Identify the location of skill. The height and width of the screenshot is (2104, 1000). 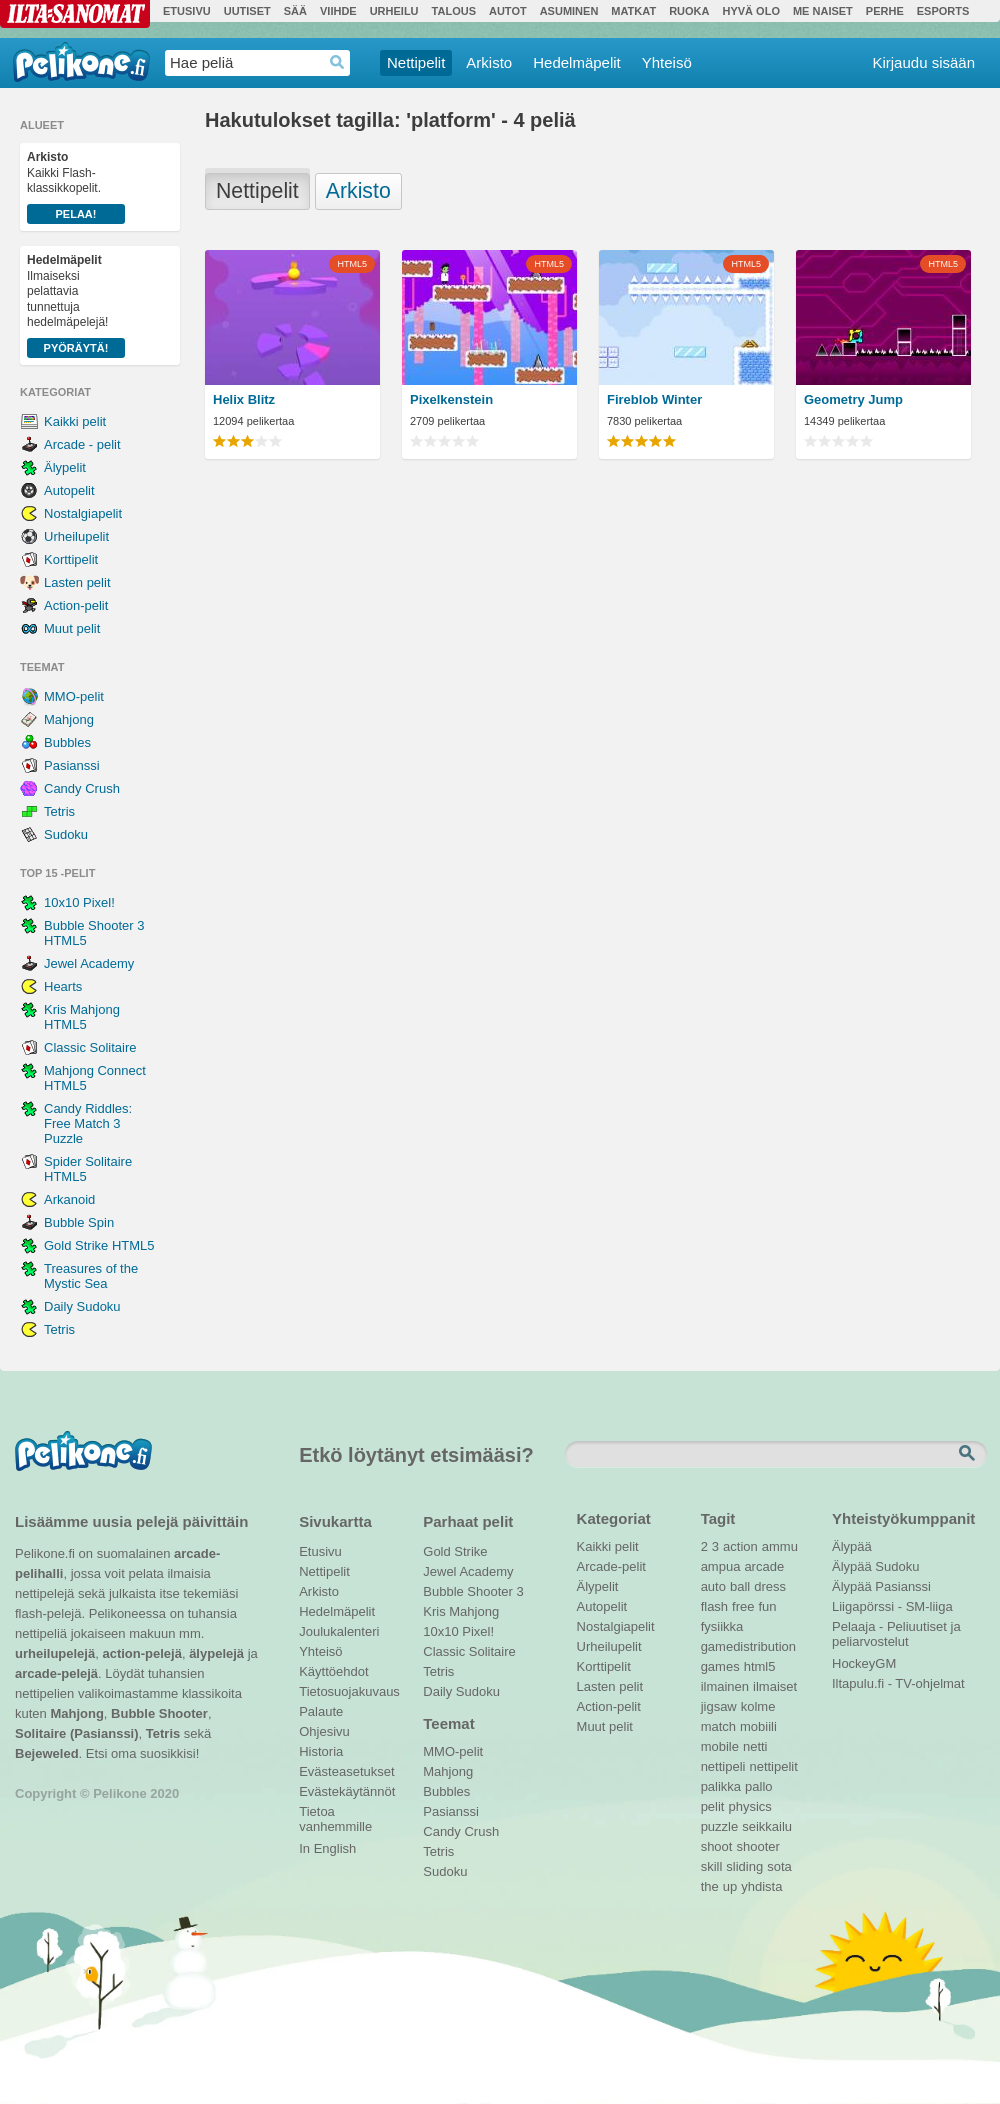
(712, 1866).